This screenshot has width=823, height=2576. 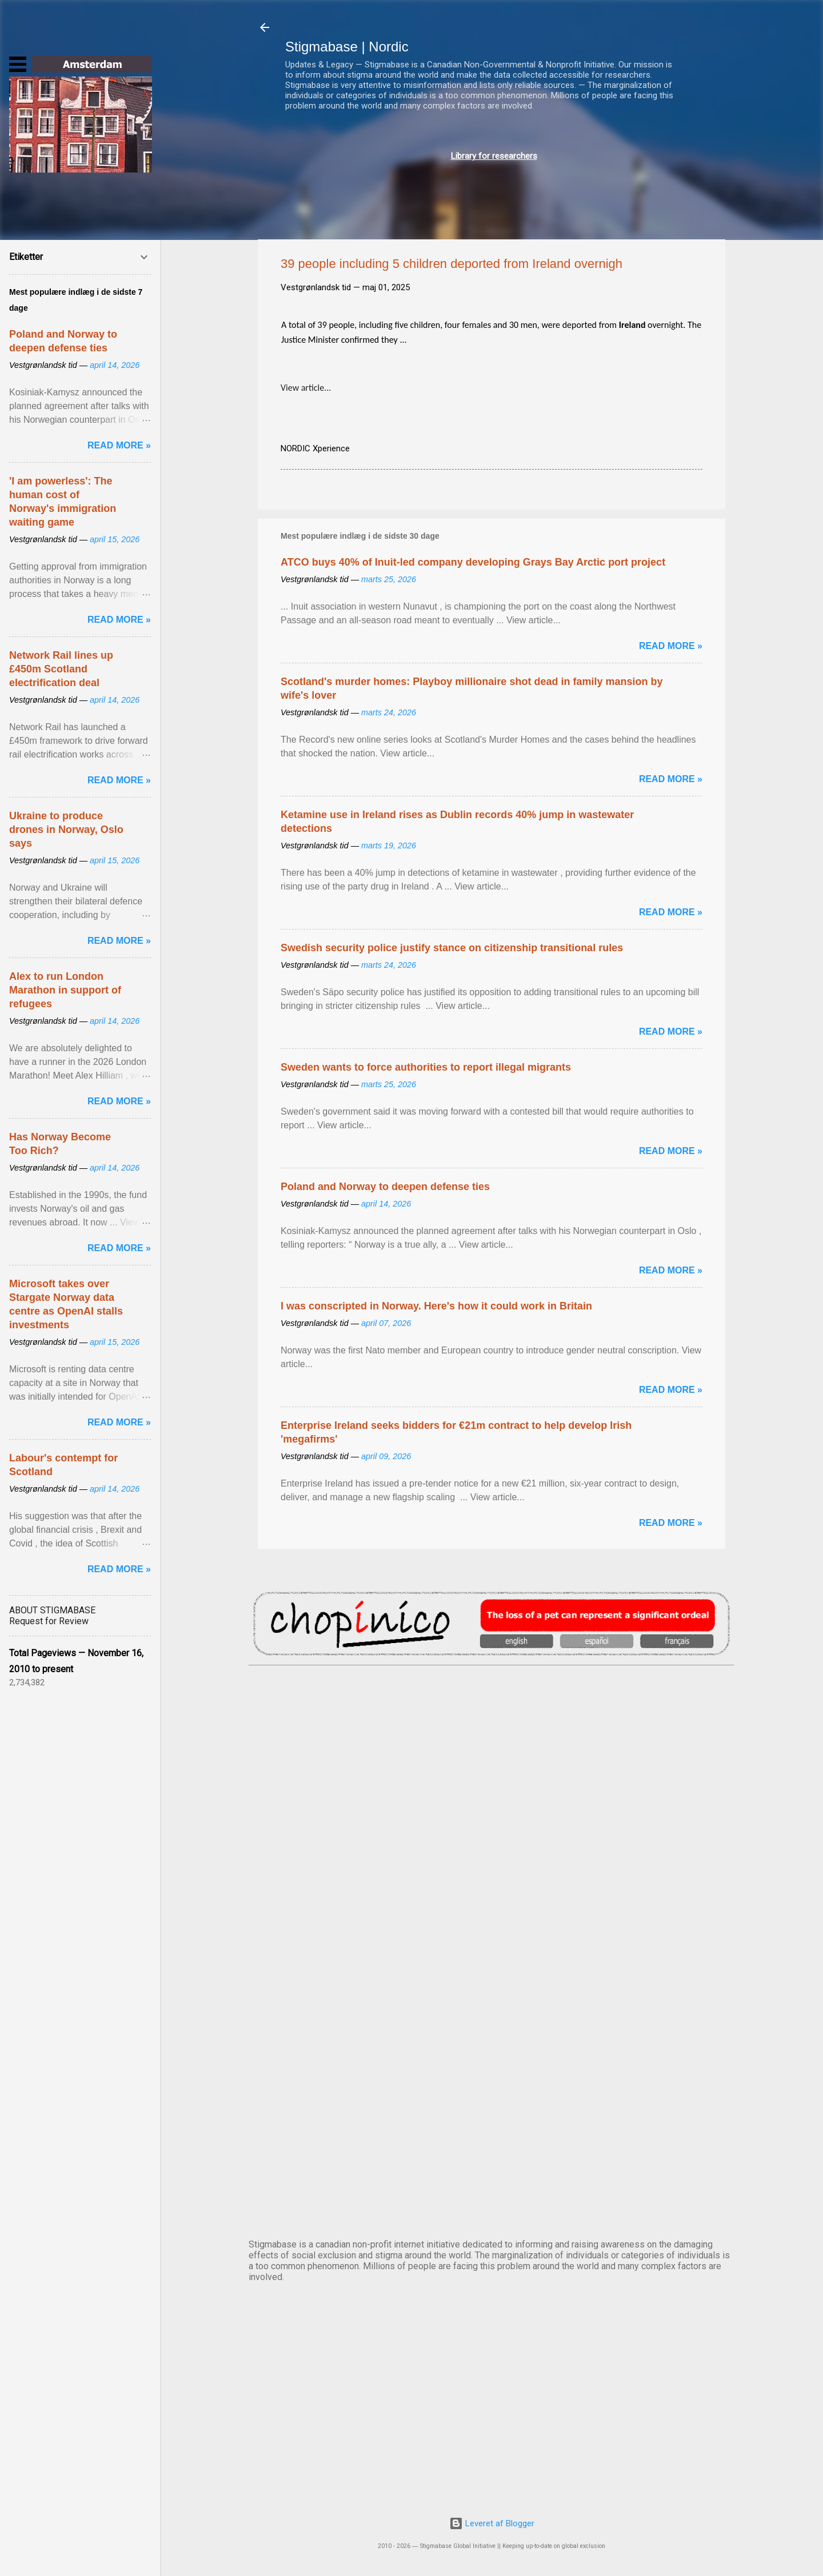 I want to click on ABOUT STIGMABASE, so click(x=52, y=1610).